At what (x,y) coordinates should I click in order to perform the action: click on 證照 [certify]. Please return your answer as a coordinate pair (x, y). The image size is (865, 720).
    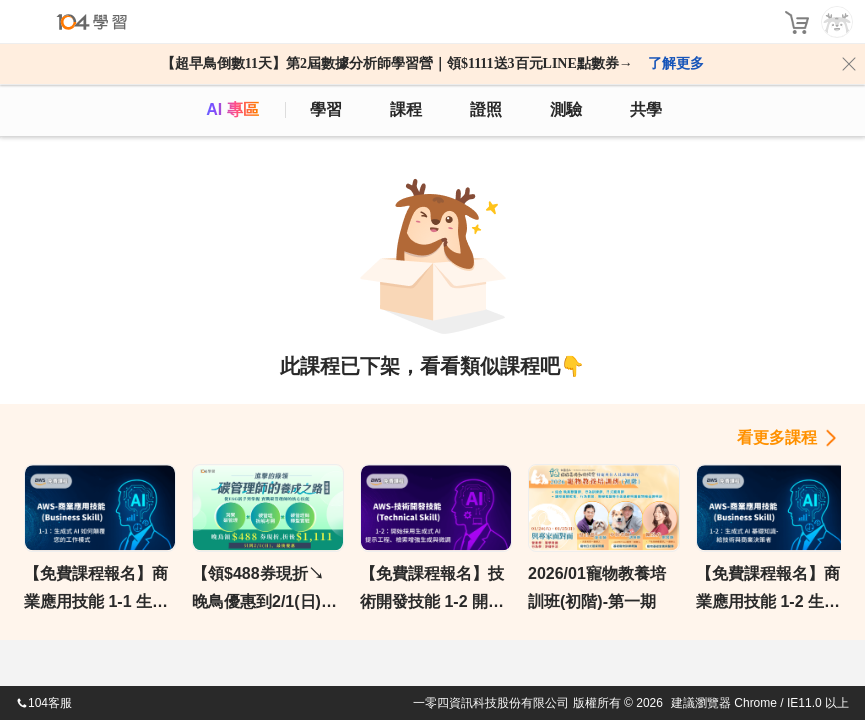
    Looking at the image, I should click on (486, 109).